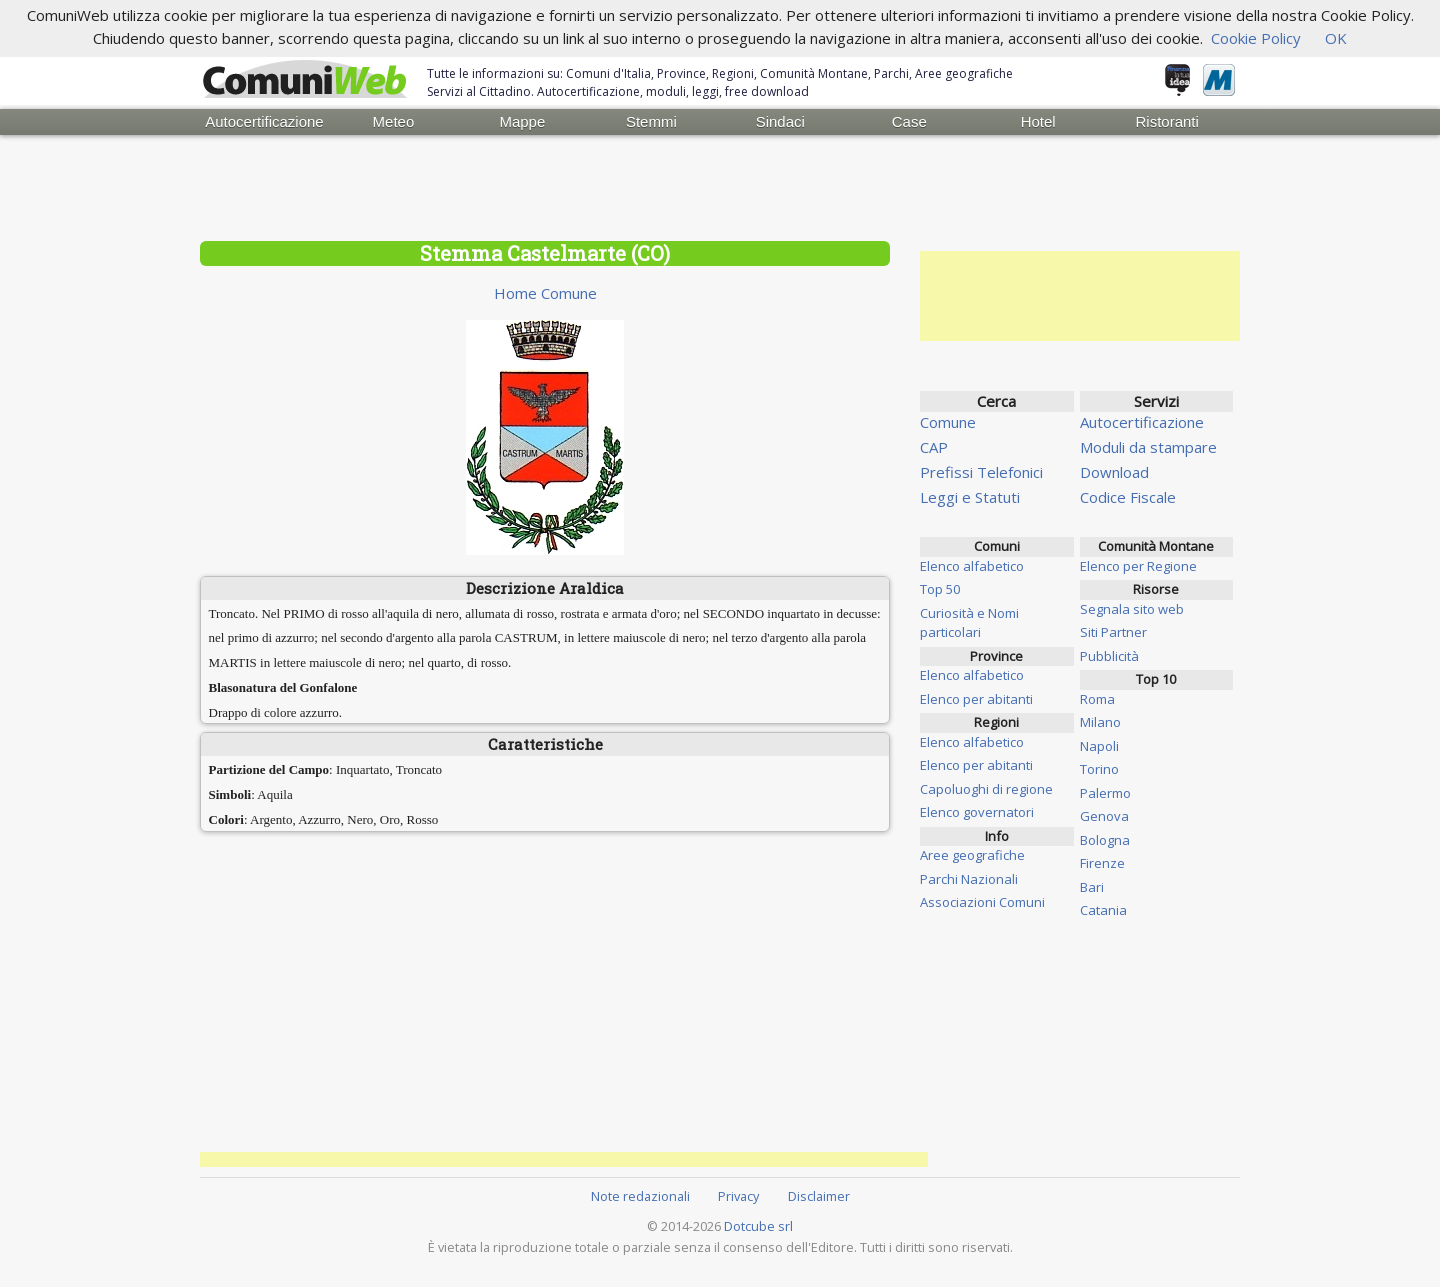 The width and height of the screenshot is (1440, 1287). Describe the element at coordinates (1103, 910) in the screenshot. I see `Catania` at that location.